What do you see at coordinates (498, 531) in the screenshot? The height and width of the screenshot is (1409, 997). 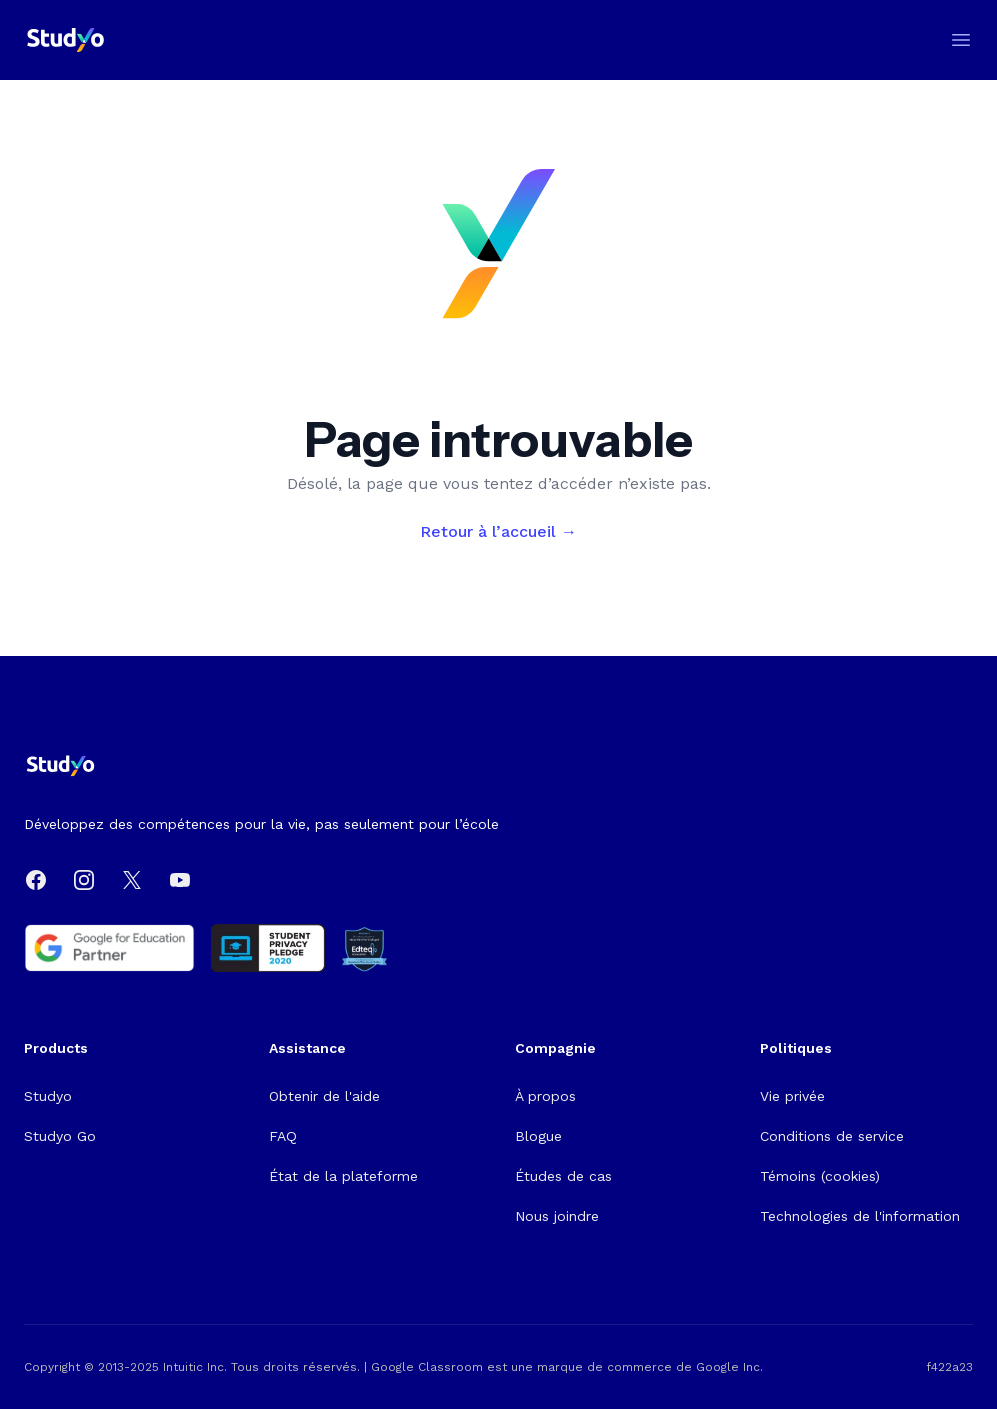 I see `Retour à l’accueil` at bounding box center [498, 531].